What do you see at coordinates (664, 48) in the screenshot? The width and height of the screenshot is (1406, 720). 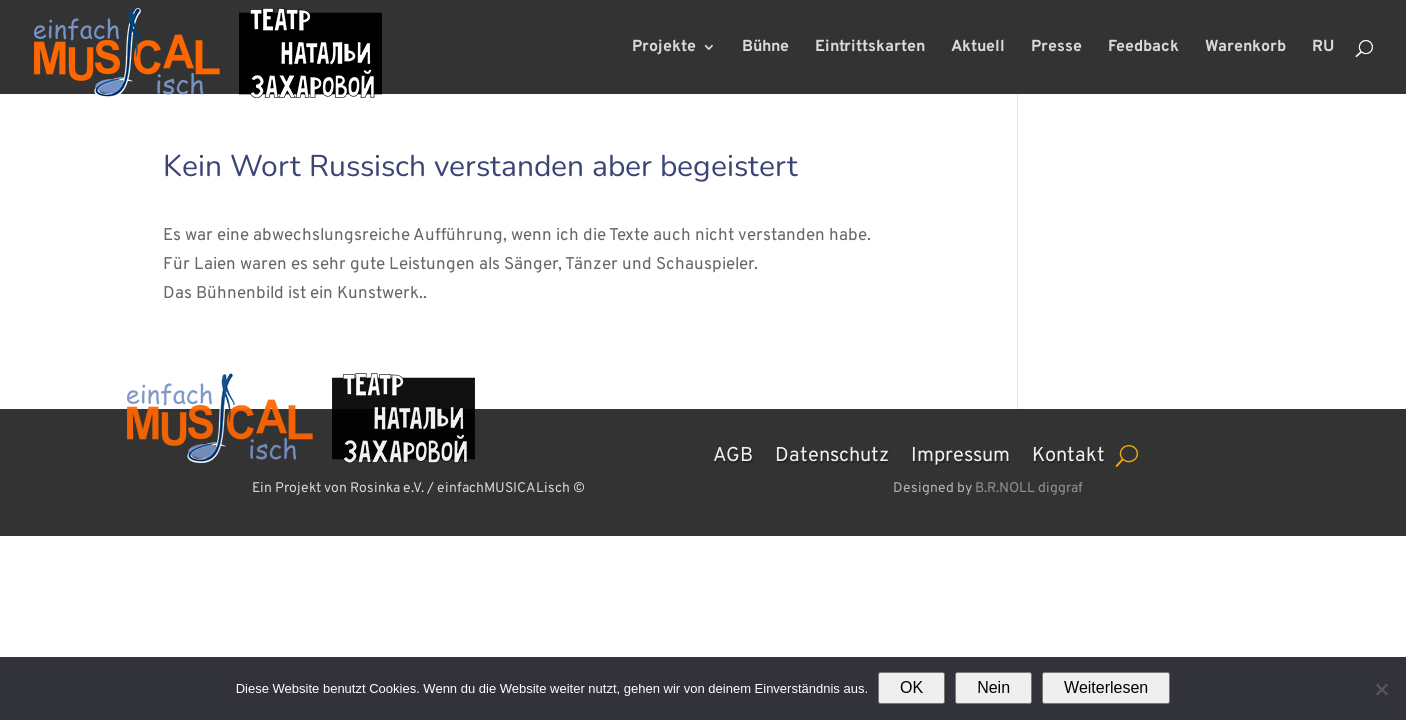 I see `Projekte` at bounding box center [664, 48].